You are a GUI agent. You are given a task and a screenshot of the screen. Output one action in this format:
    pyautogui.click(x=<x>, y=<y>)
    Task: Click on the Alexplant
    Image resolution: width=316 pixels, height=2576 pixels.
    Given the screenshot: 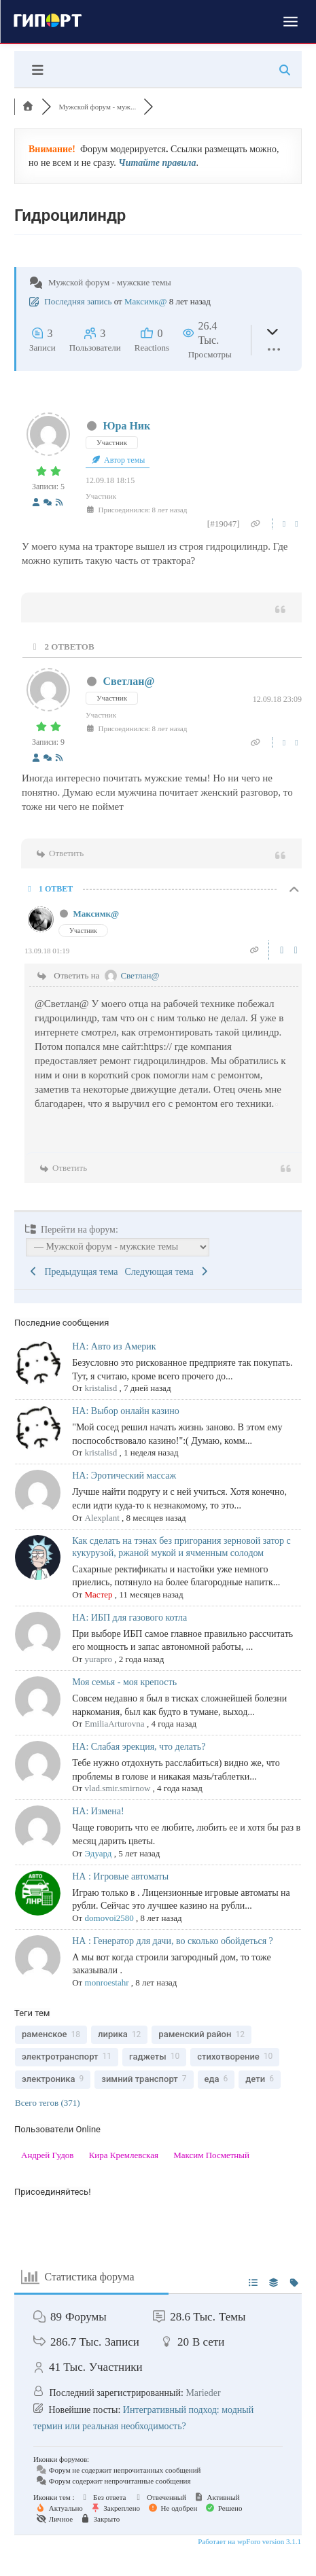 What is the action you would take?
    pyautogui.click(x=102, y=1518)
    